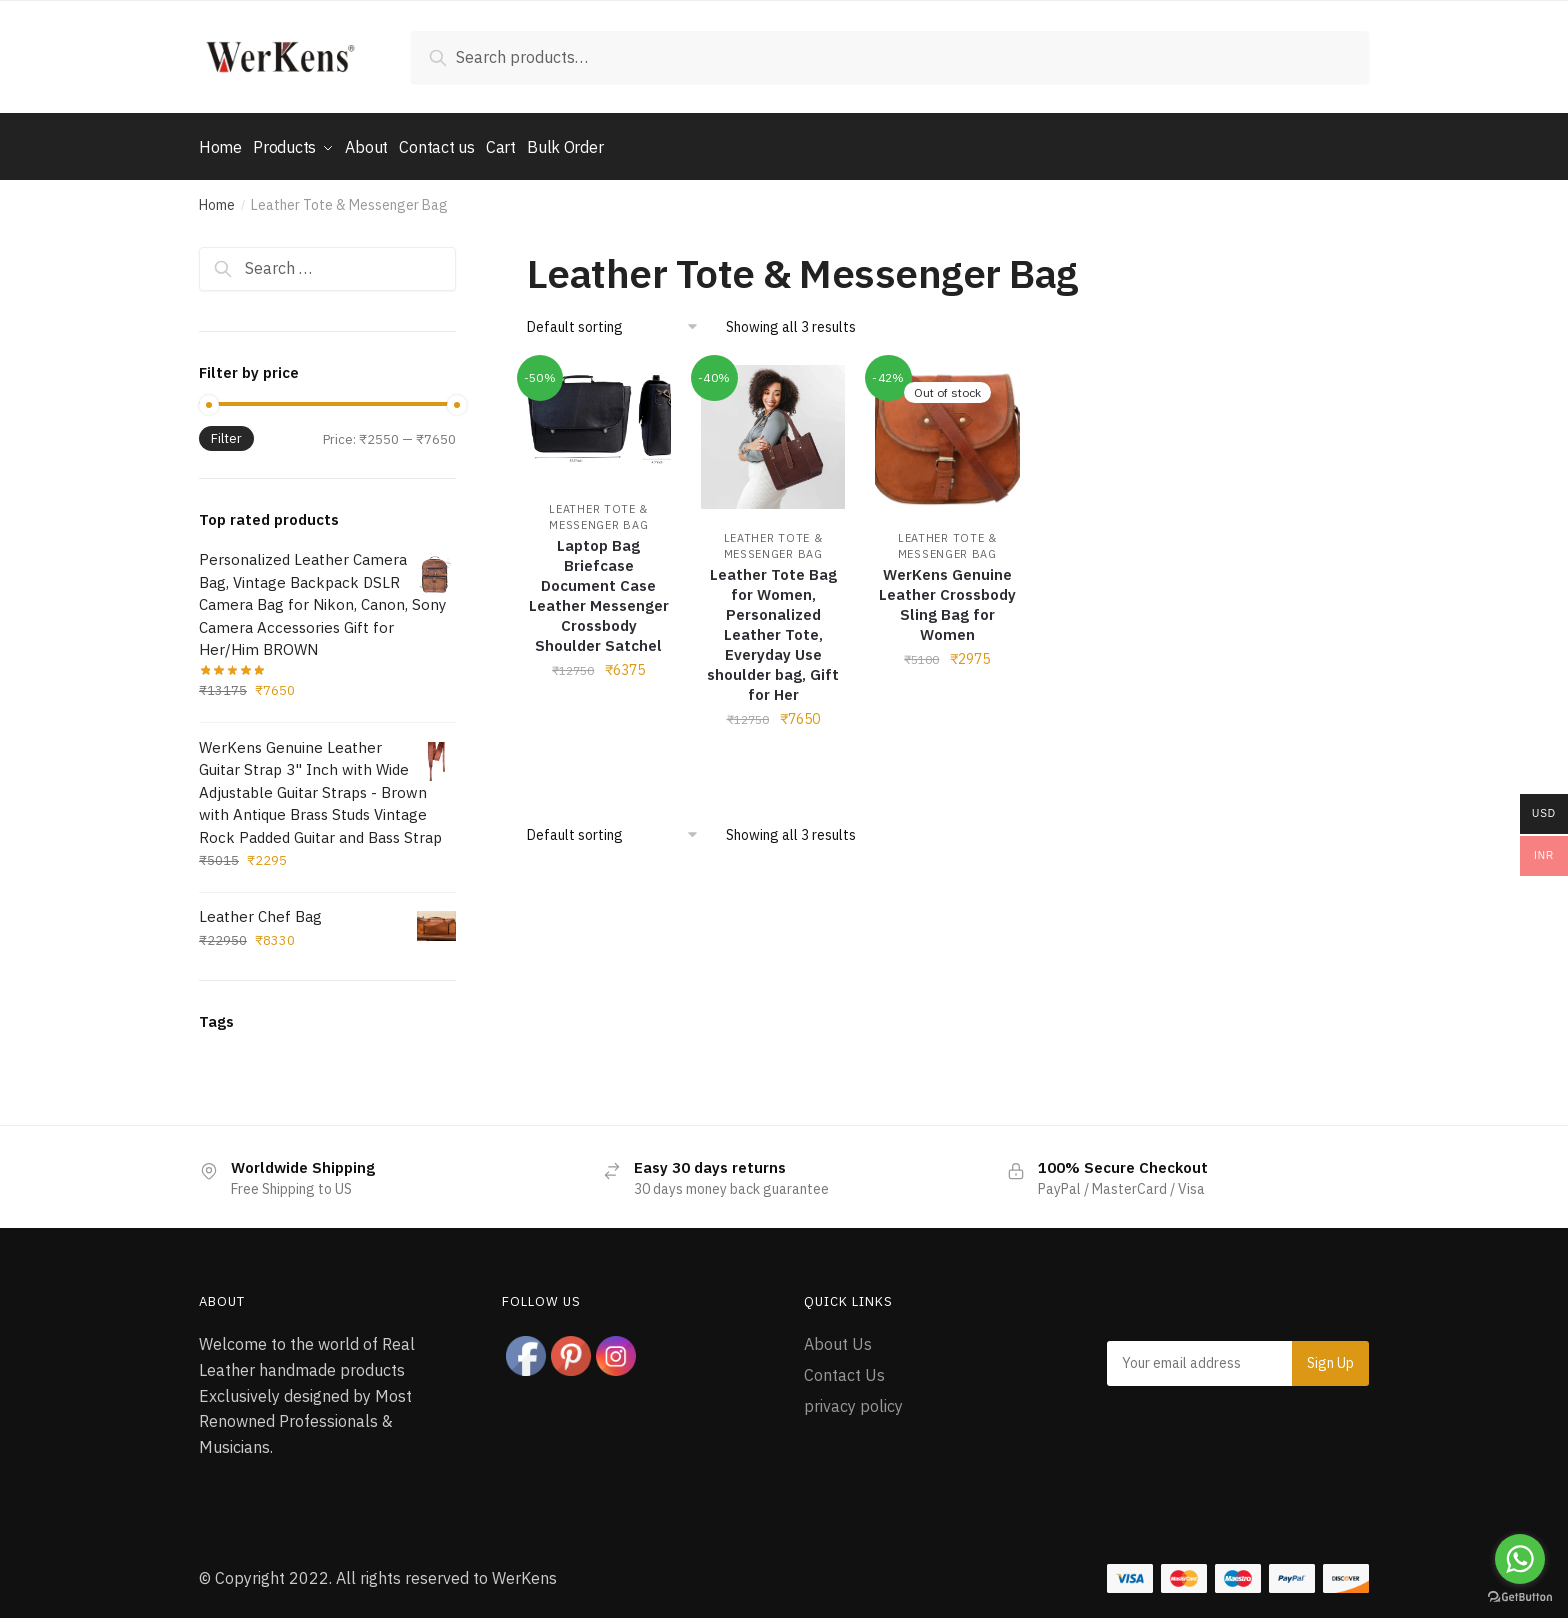 This screenshot has height=1618, width=1568. What do you see at coordinates (853, 1398) in the screenshot?
I see `privacy policy` at bounding box center [853, 1398].